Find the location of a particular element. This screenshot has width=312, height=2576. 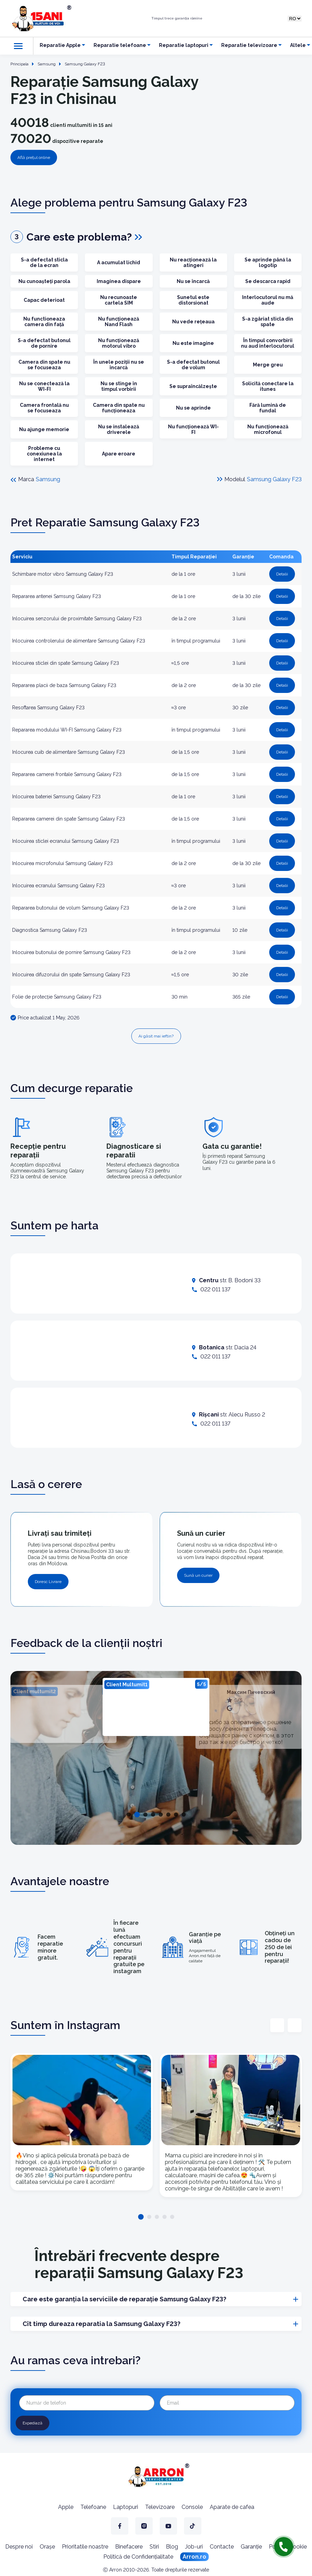

Contacte is located at coordinates (222, 2546).